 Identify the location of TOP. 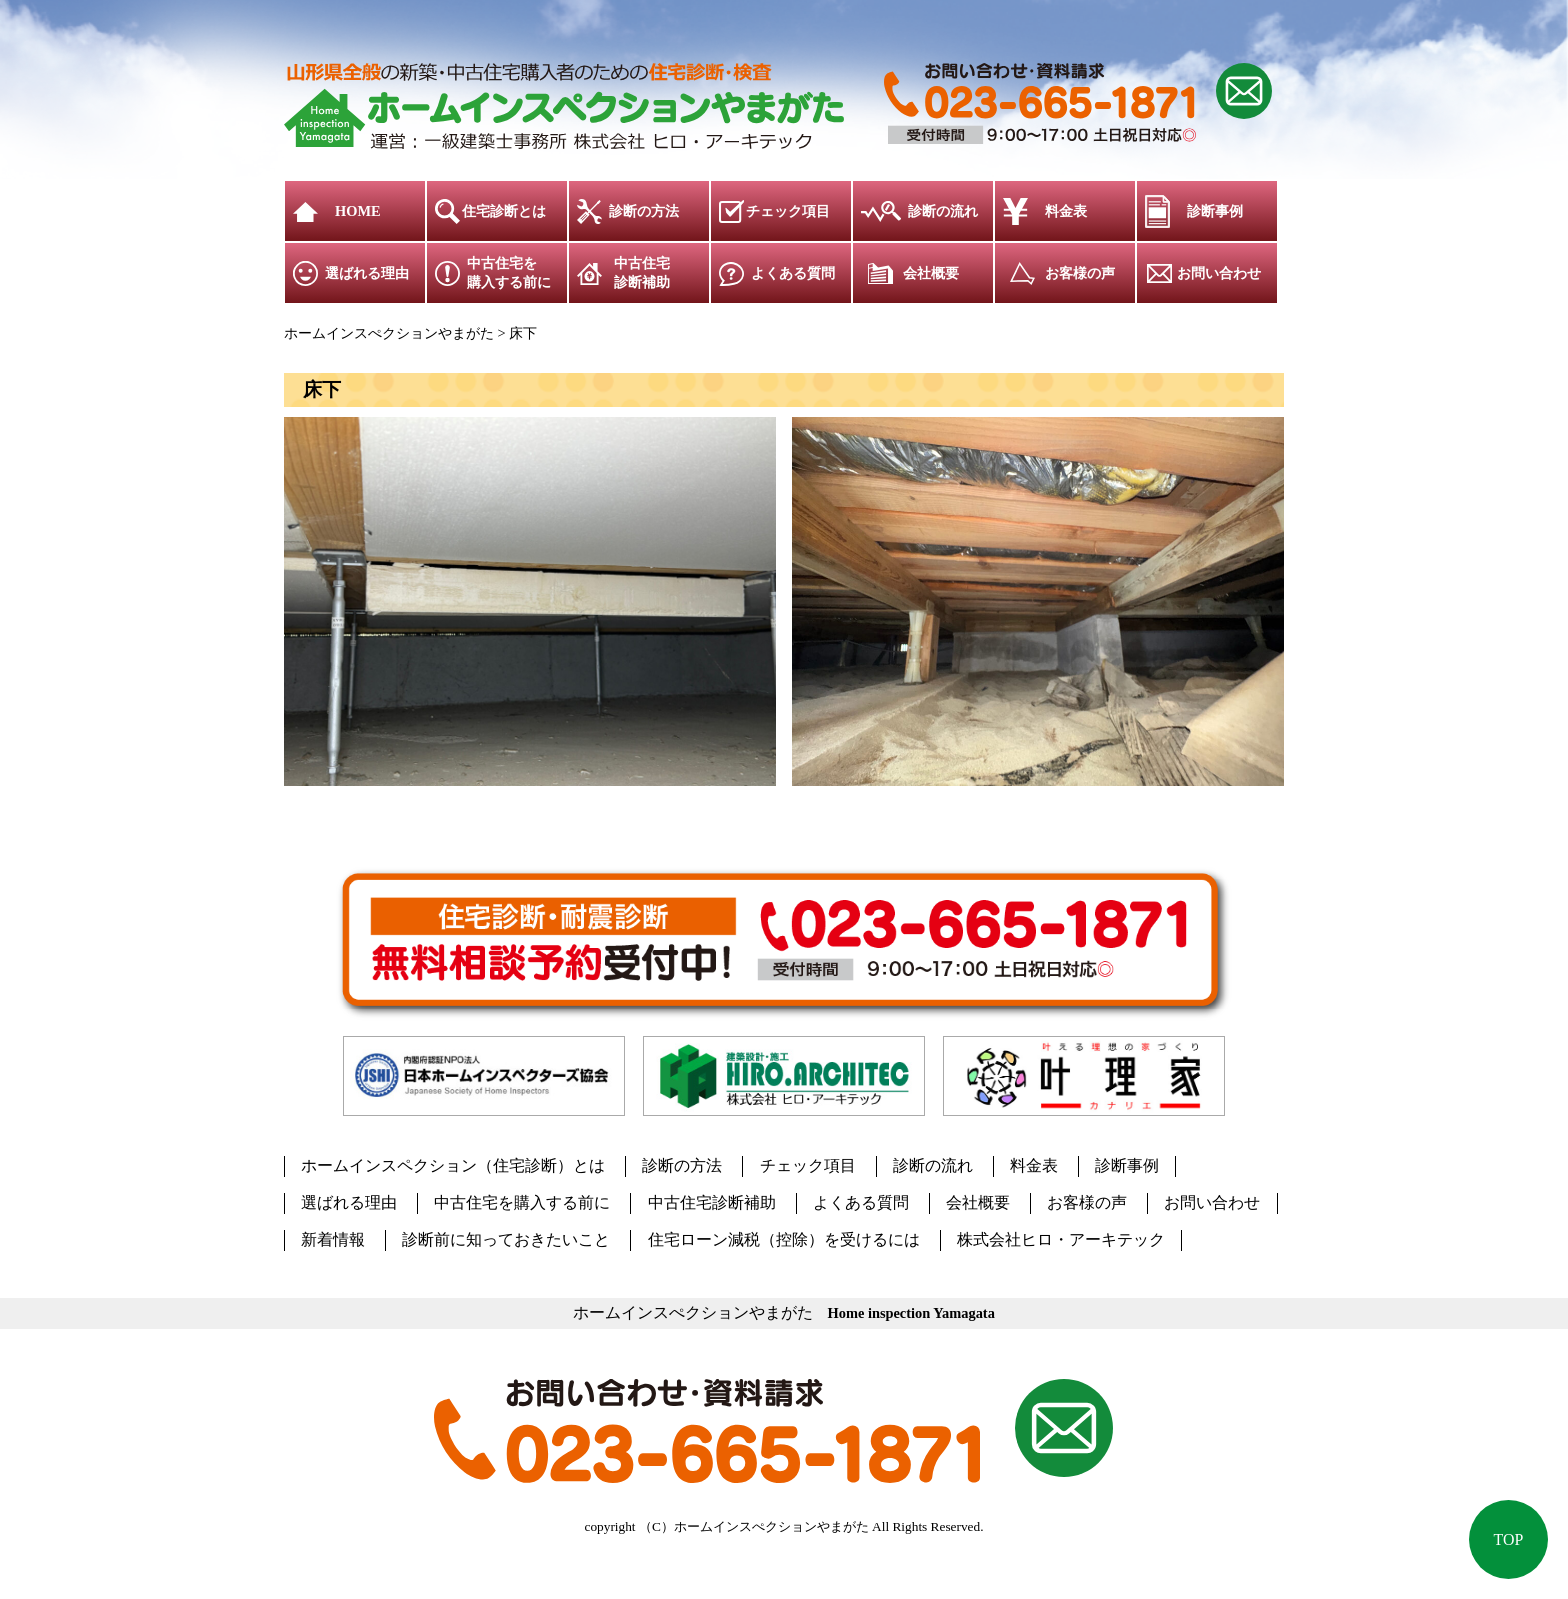
(1508, 1538).